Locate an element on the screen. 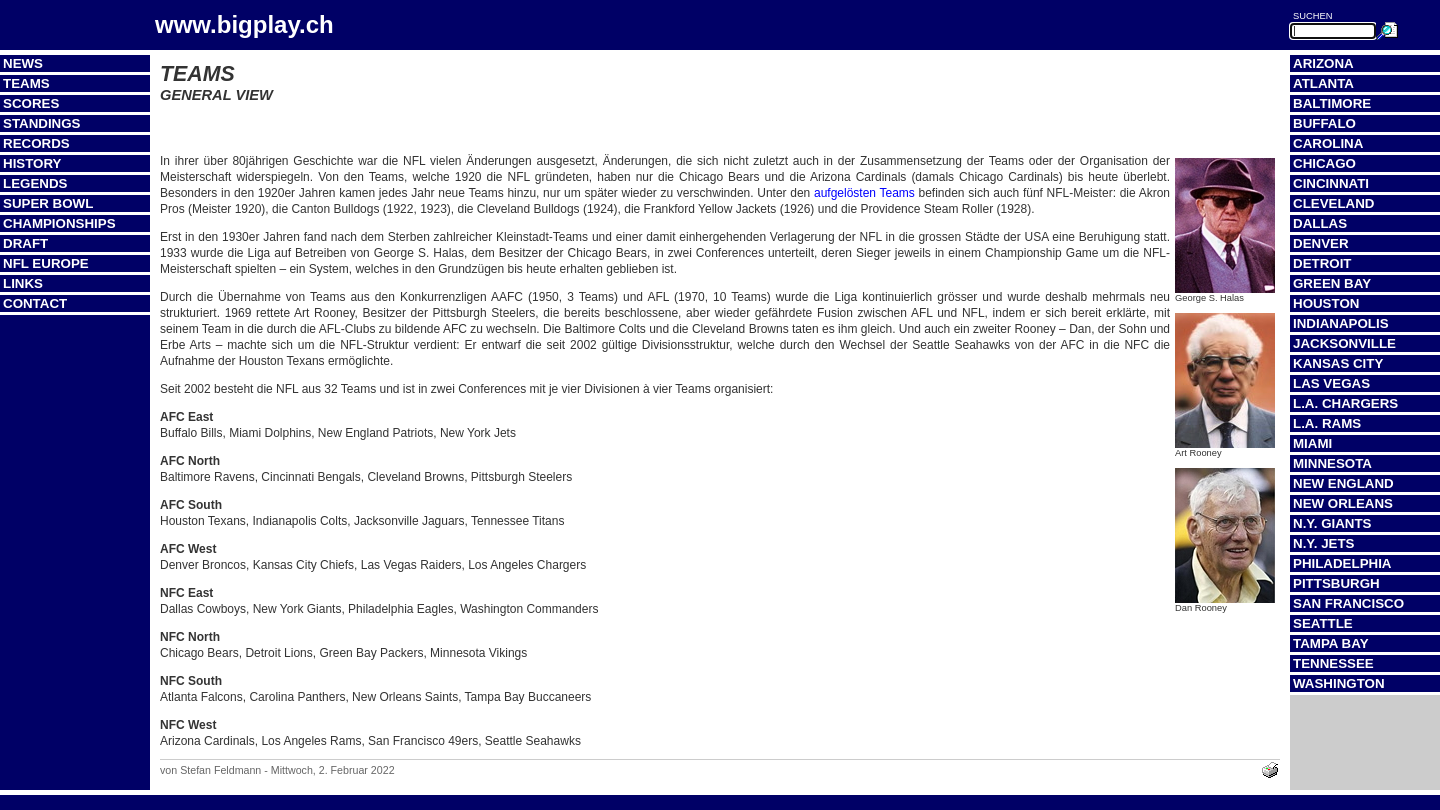 Image resolution: width=1440 pixels, height=810 pixels. Cincinnati is located at coordinates (1331, 183).